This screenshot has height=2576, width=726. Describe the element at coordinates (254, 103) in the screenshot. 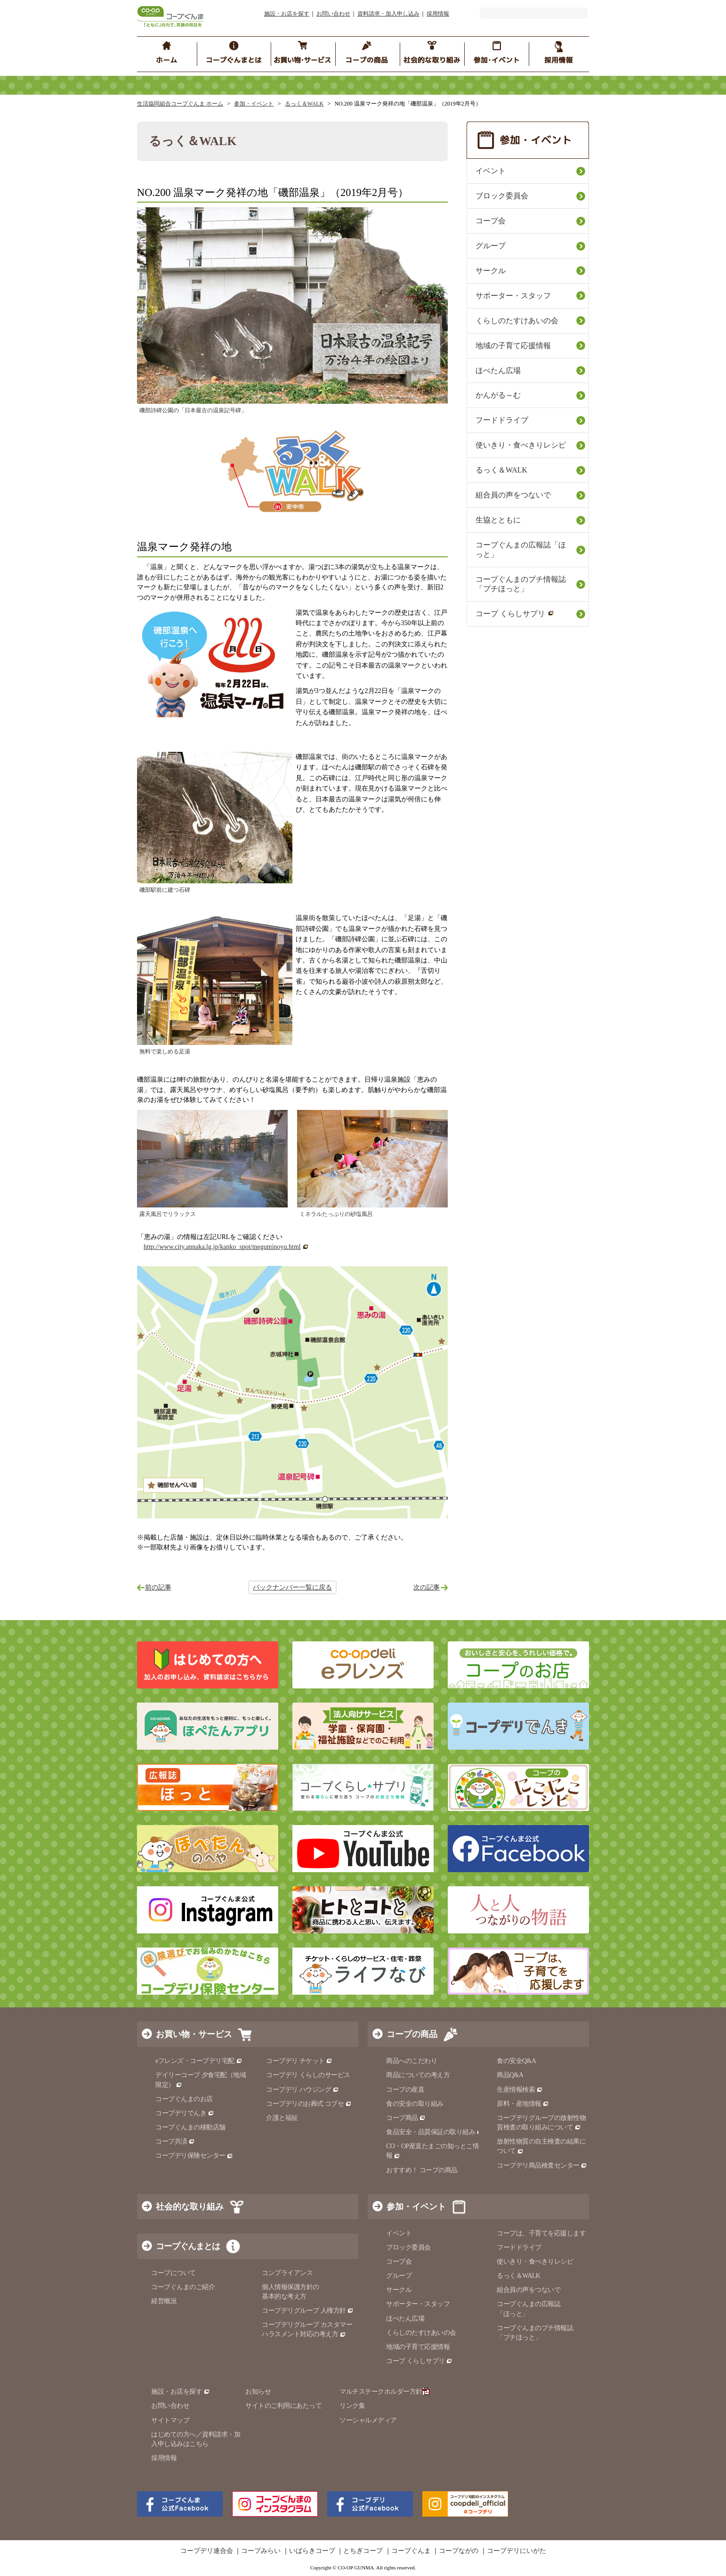

I see `参加・イベント` at that location.